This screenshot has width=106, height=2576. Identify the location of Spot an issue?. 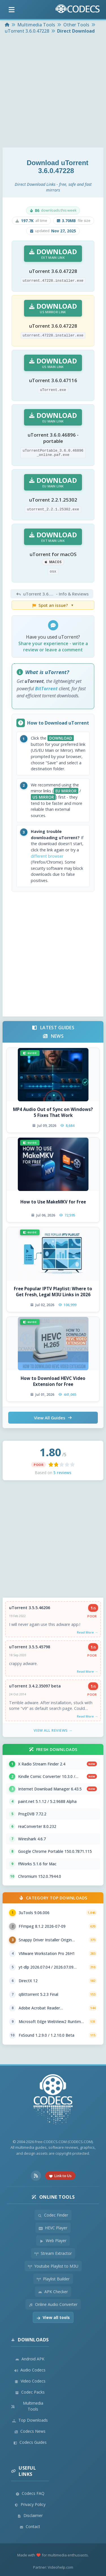
(53, 605).